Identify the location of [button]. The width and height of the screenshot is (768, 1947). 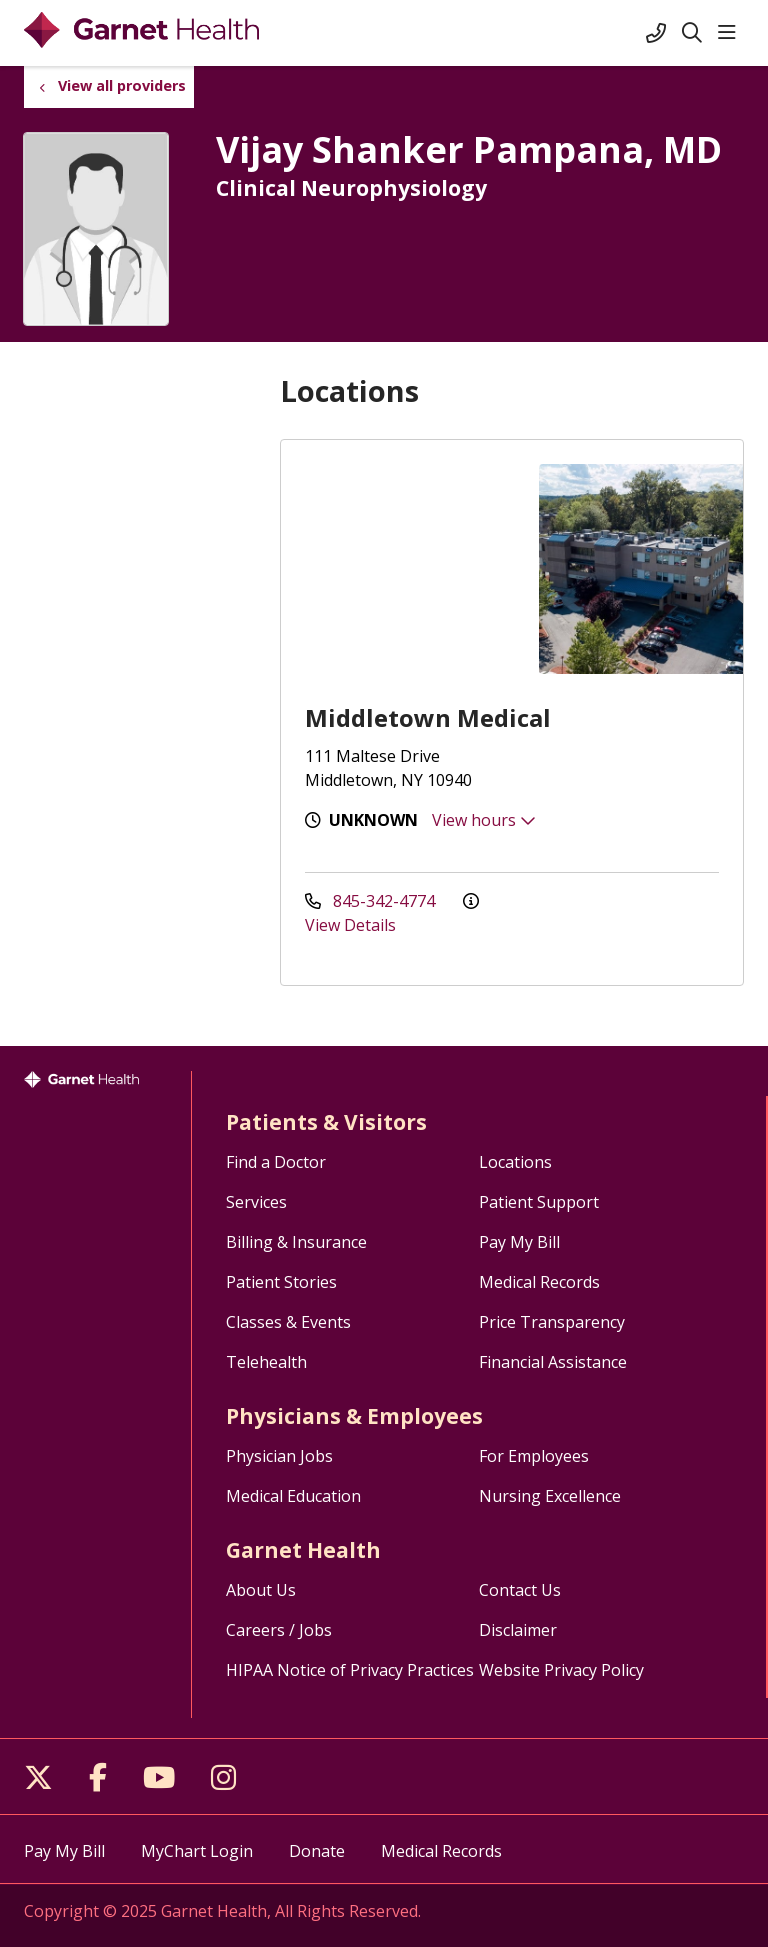
(731, 33).